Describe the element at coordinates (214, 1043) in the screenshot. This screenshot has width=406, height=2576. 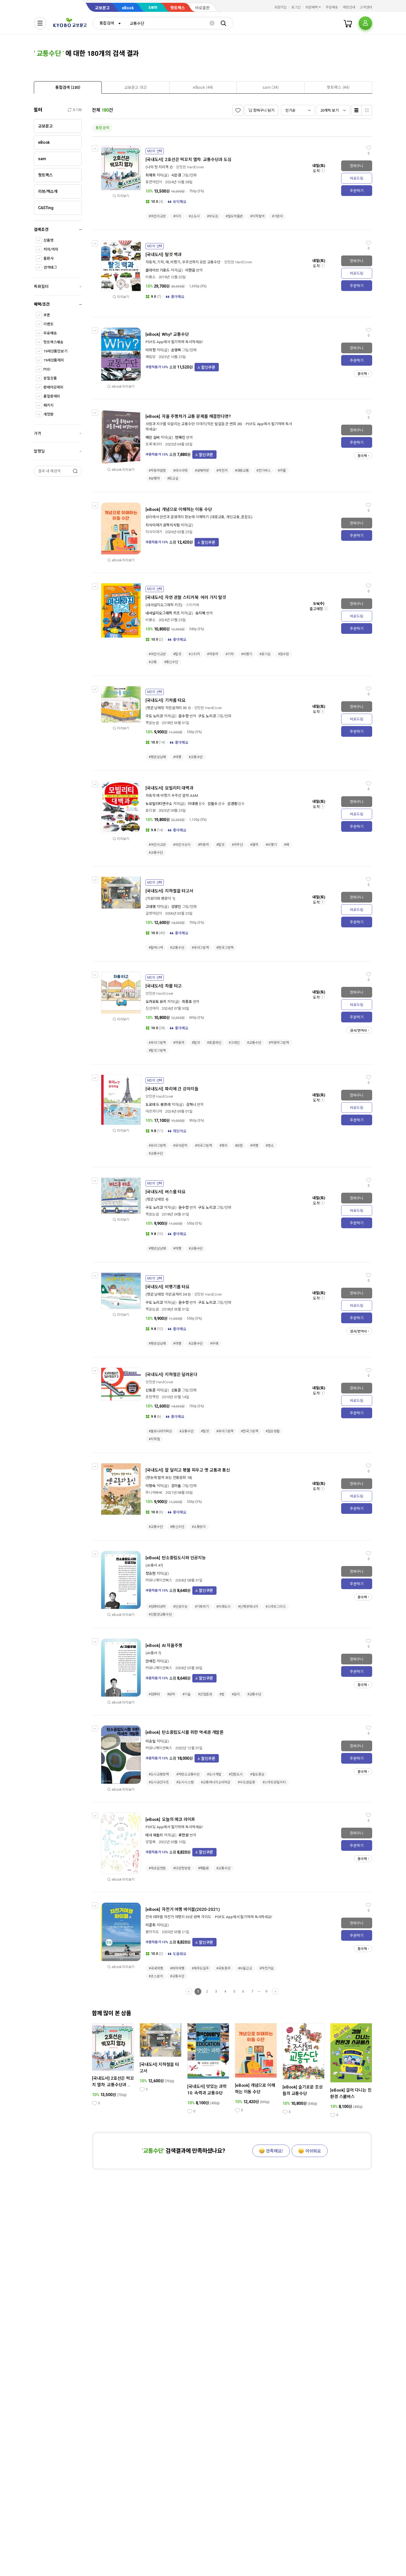
I see `#포클레인` at that location.